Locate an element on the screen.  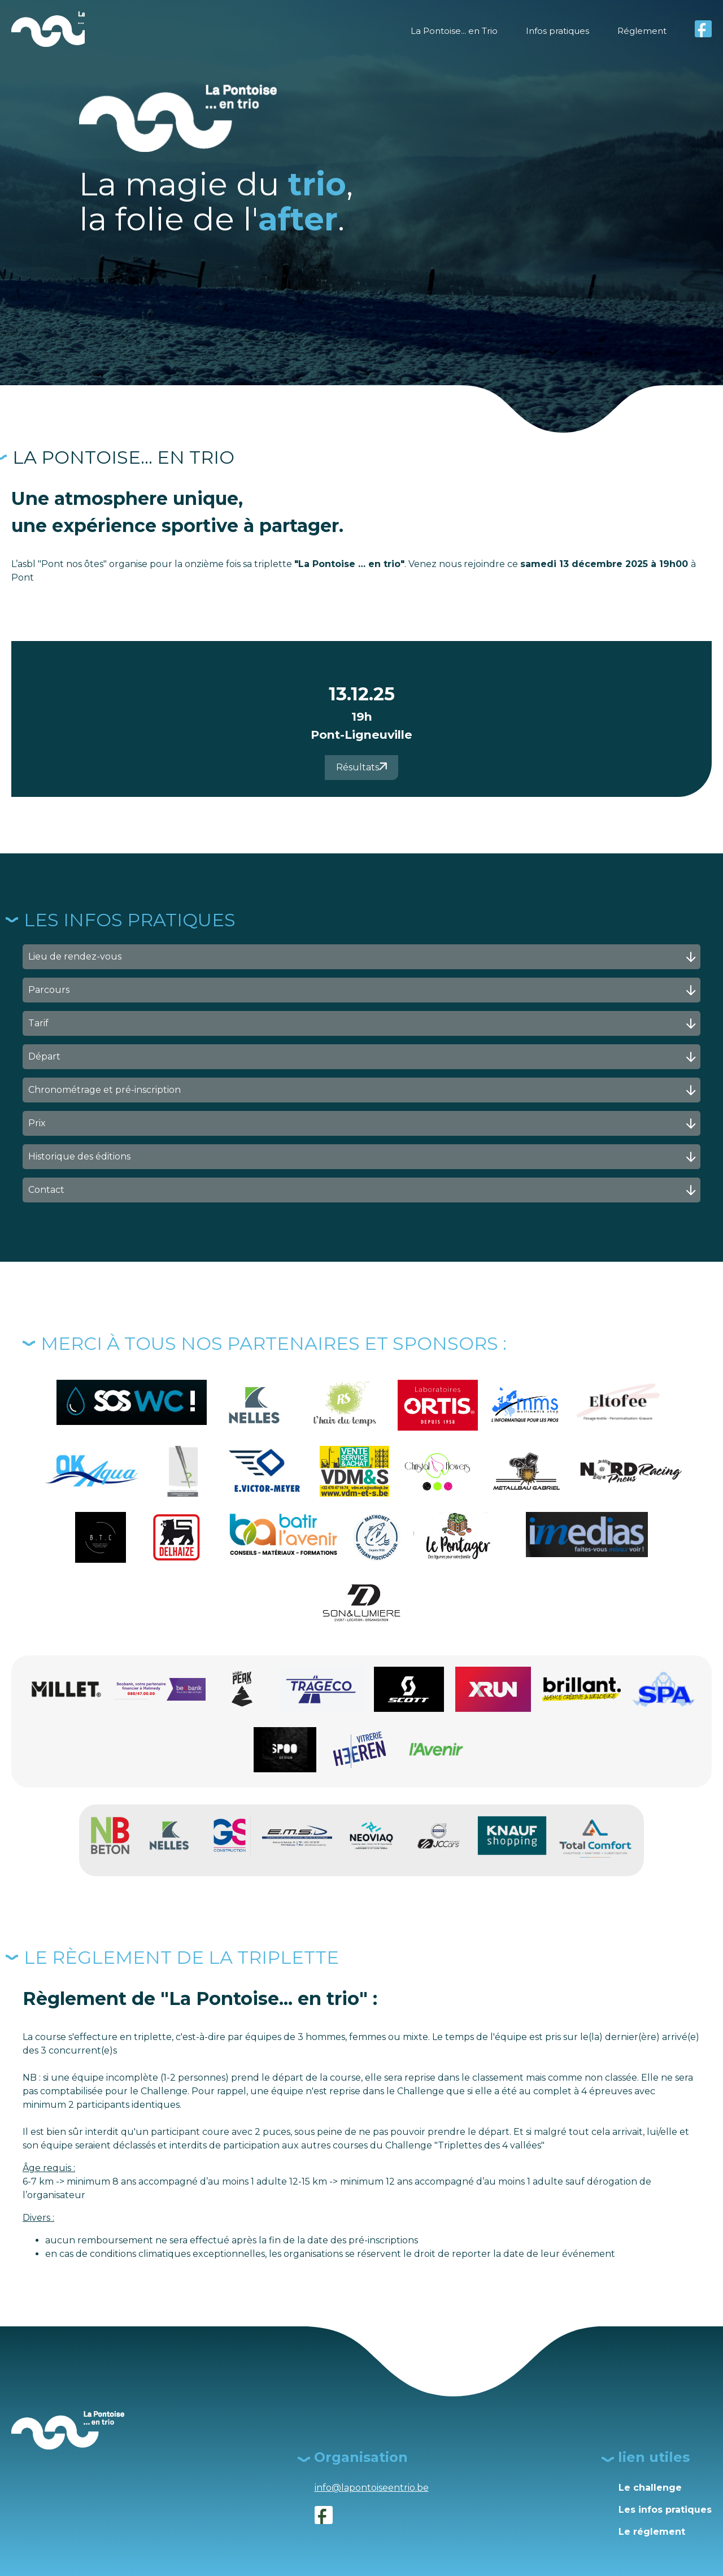
Historique des éditions is located at coordinates (363, 1157).